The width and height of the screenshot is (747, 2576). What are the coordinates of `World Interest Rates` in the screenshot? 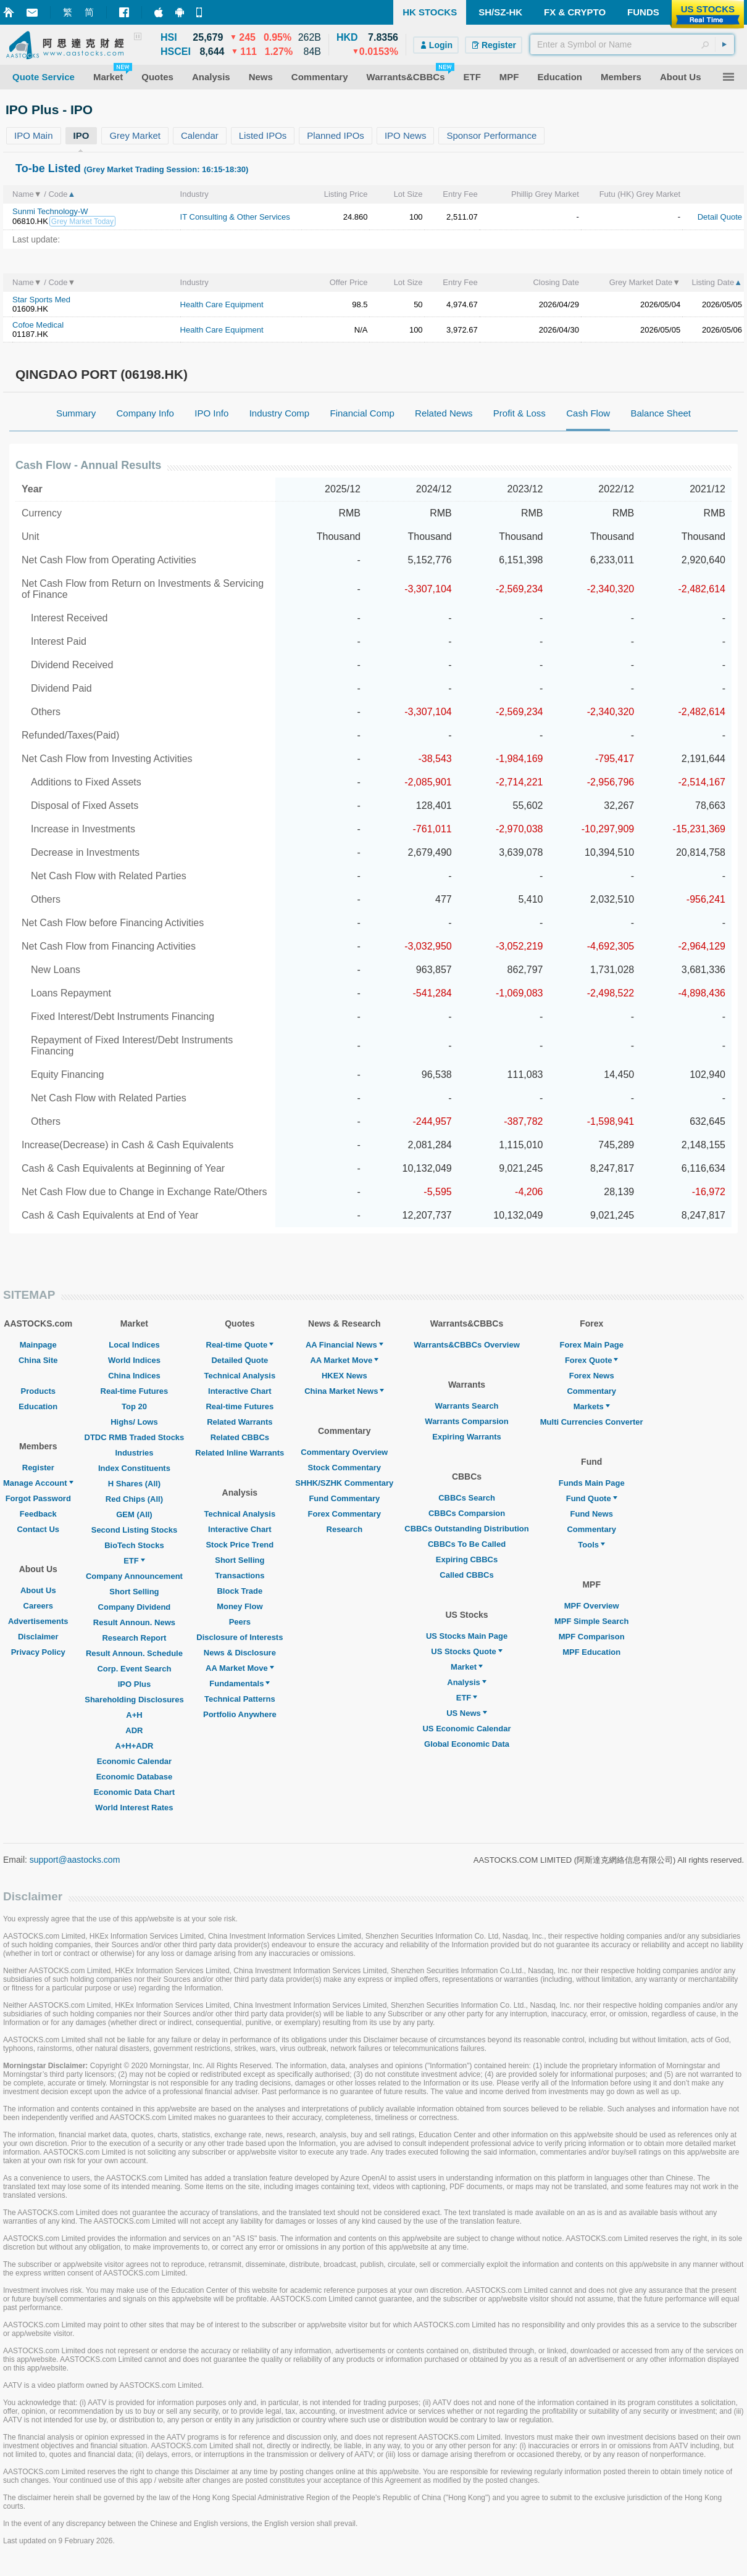 It's located at (134, 1807).